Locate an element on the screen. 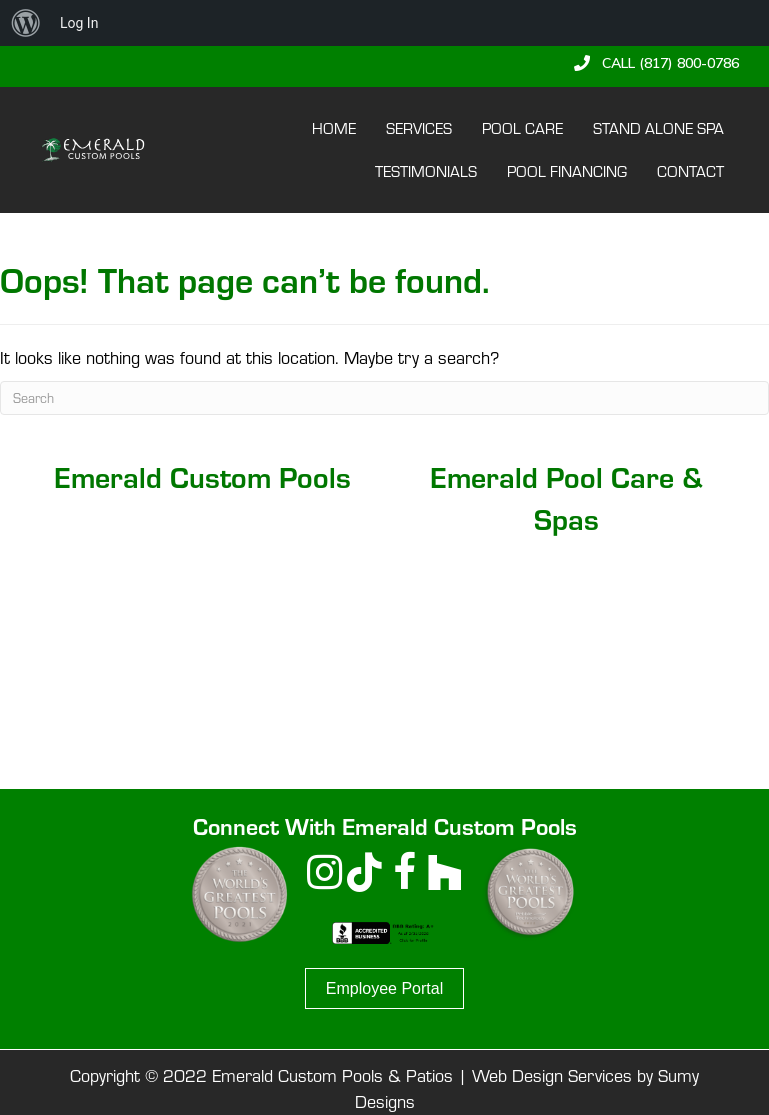 The height and width of the screenshot is (1115, 769). [Search] is located at coordinates (384, 398).